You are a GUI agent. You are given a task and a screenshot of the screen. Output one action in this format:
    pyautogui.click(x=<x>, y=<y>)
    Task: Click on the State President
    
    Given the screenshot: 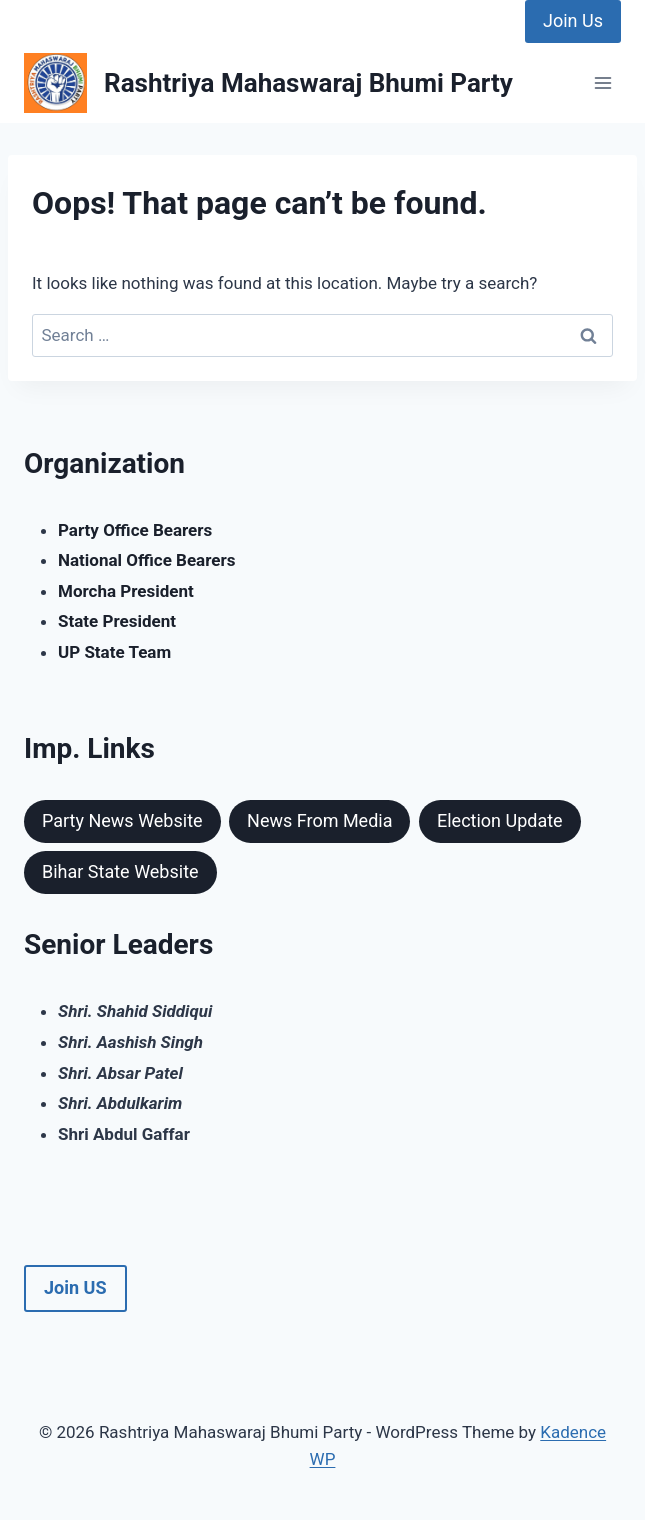 What is the action you would take?
    pyautogui.click(x=117, y=621)
    